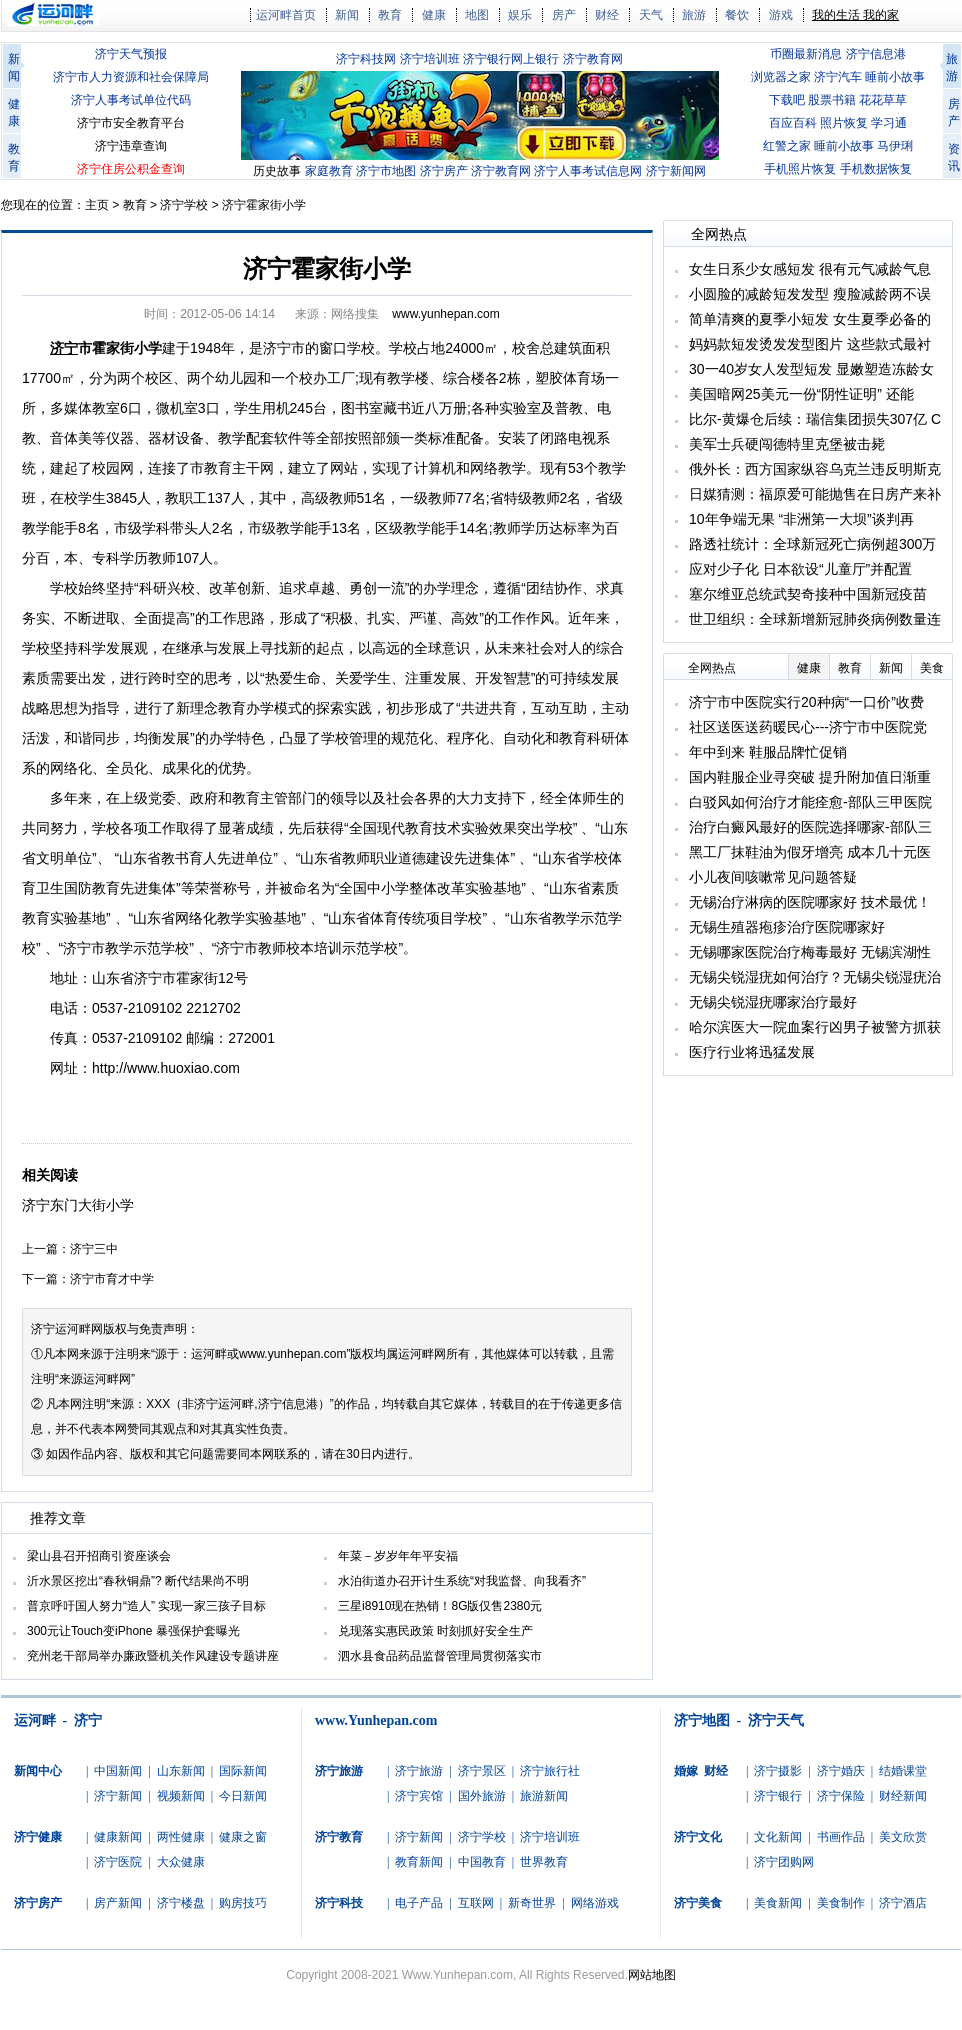 The image size is (962, 2030). What do you see at coordinates (35, 1720) in the screenshot?
I see `运河畔` at bounding box center [35, 1720].